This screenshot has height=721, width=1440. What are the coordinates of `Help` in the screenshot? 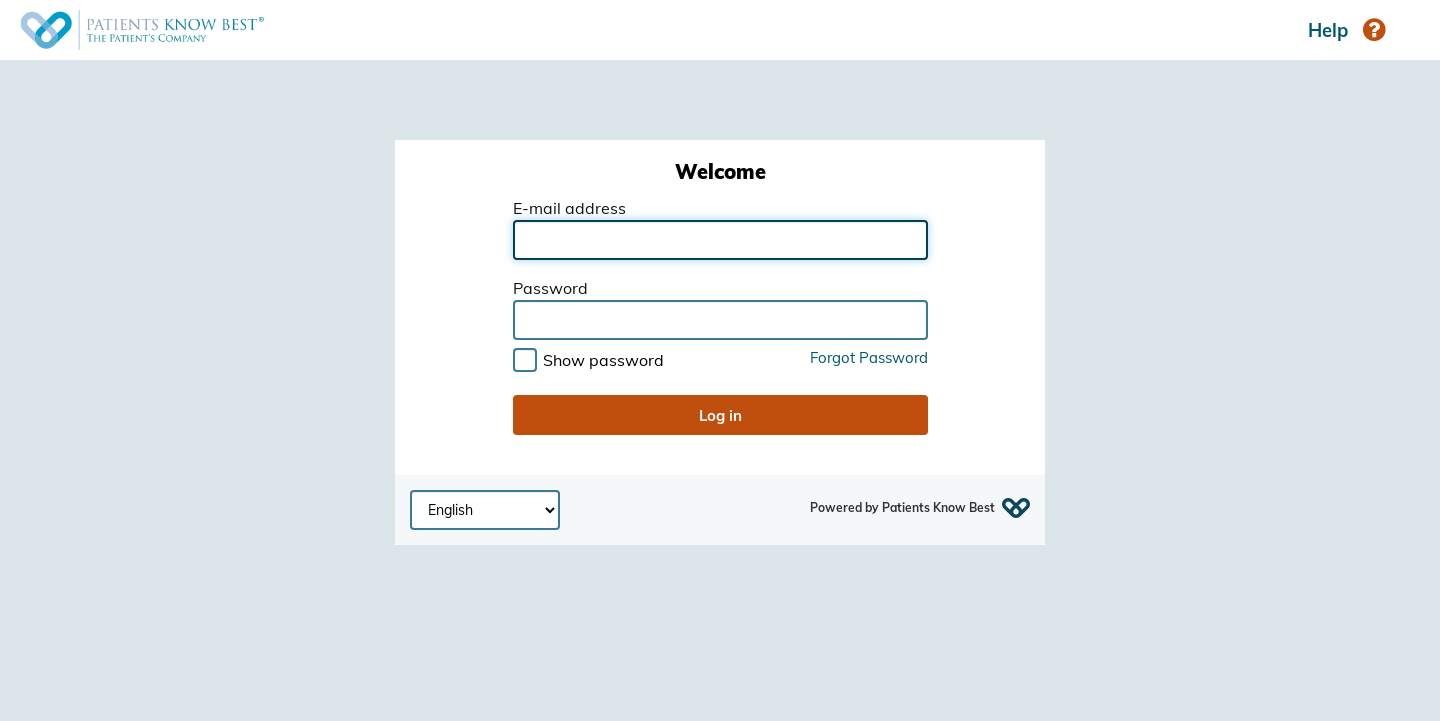 It's located at (1346, 30).